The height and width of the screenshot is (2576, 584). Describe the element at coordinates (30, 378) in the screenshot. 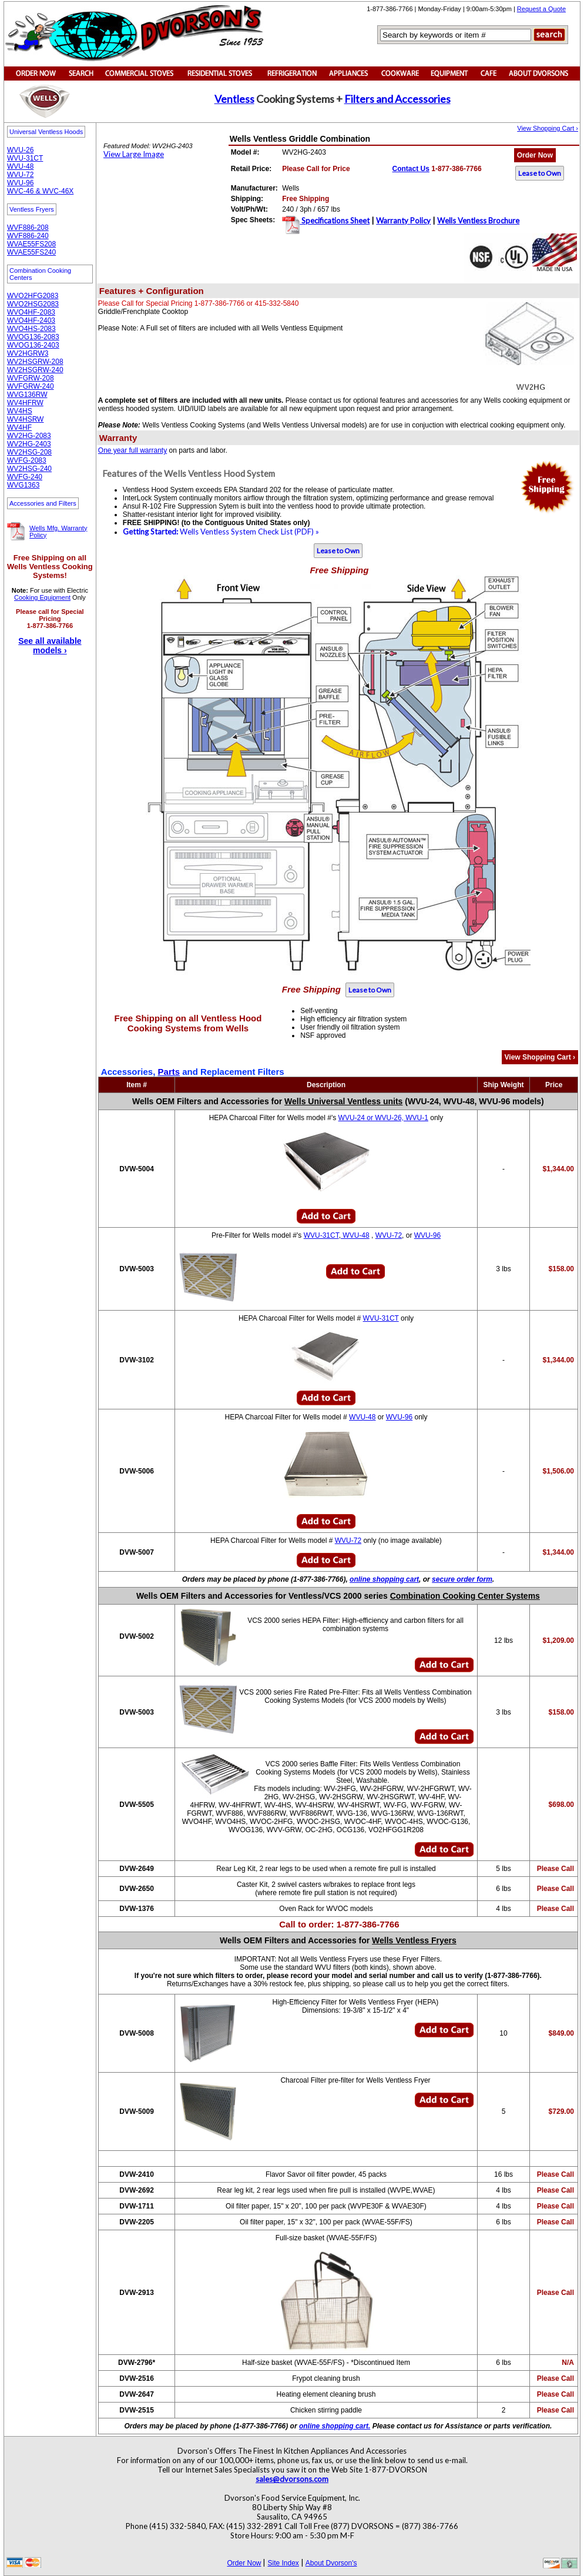

I see `WVFGRW-208` at that location.